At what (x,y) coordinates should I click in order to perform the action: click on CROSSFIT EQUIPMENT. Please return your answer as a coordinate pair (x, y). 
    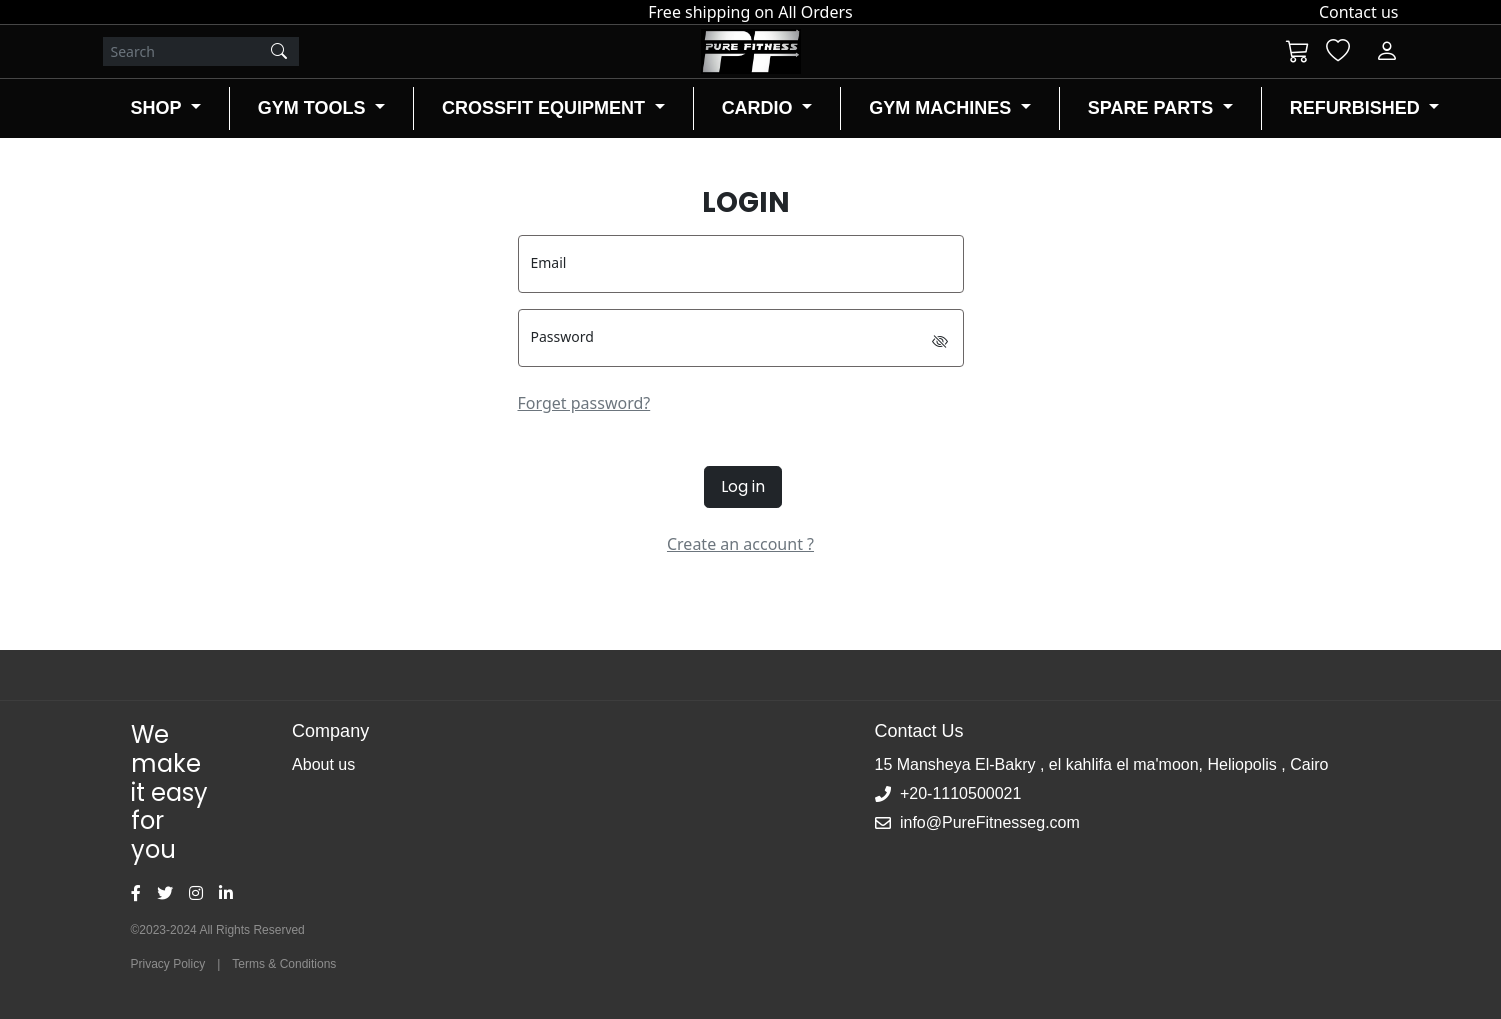
    Looking at the image, I should click on (546, 108).